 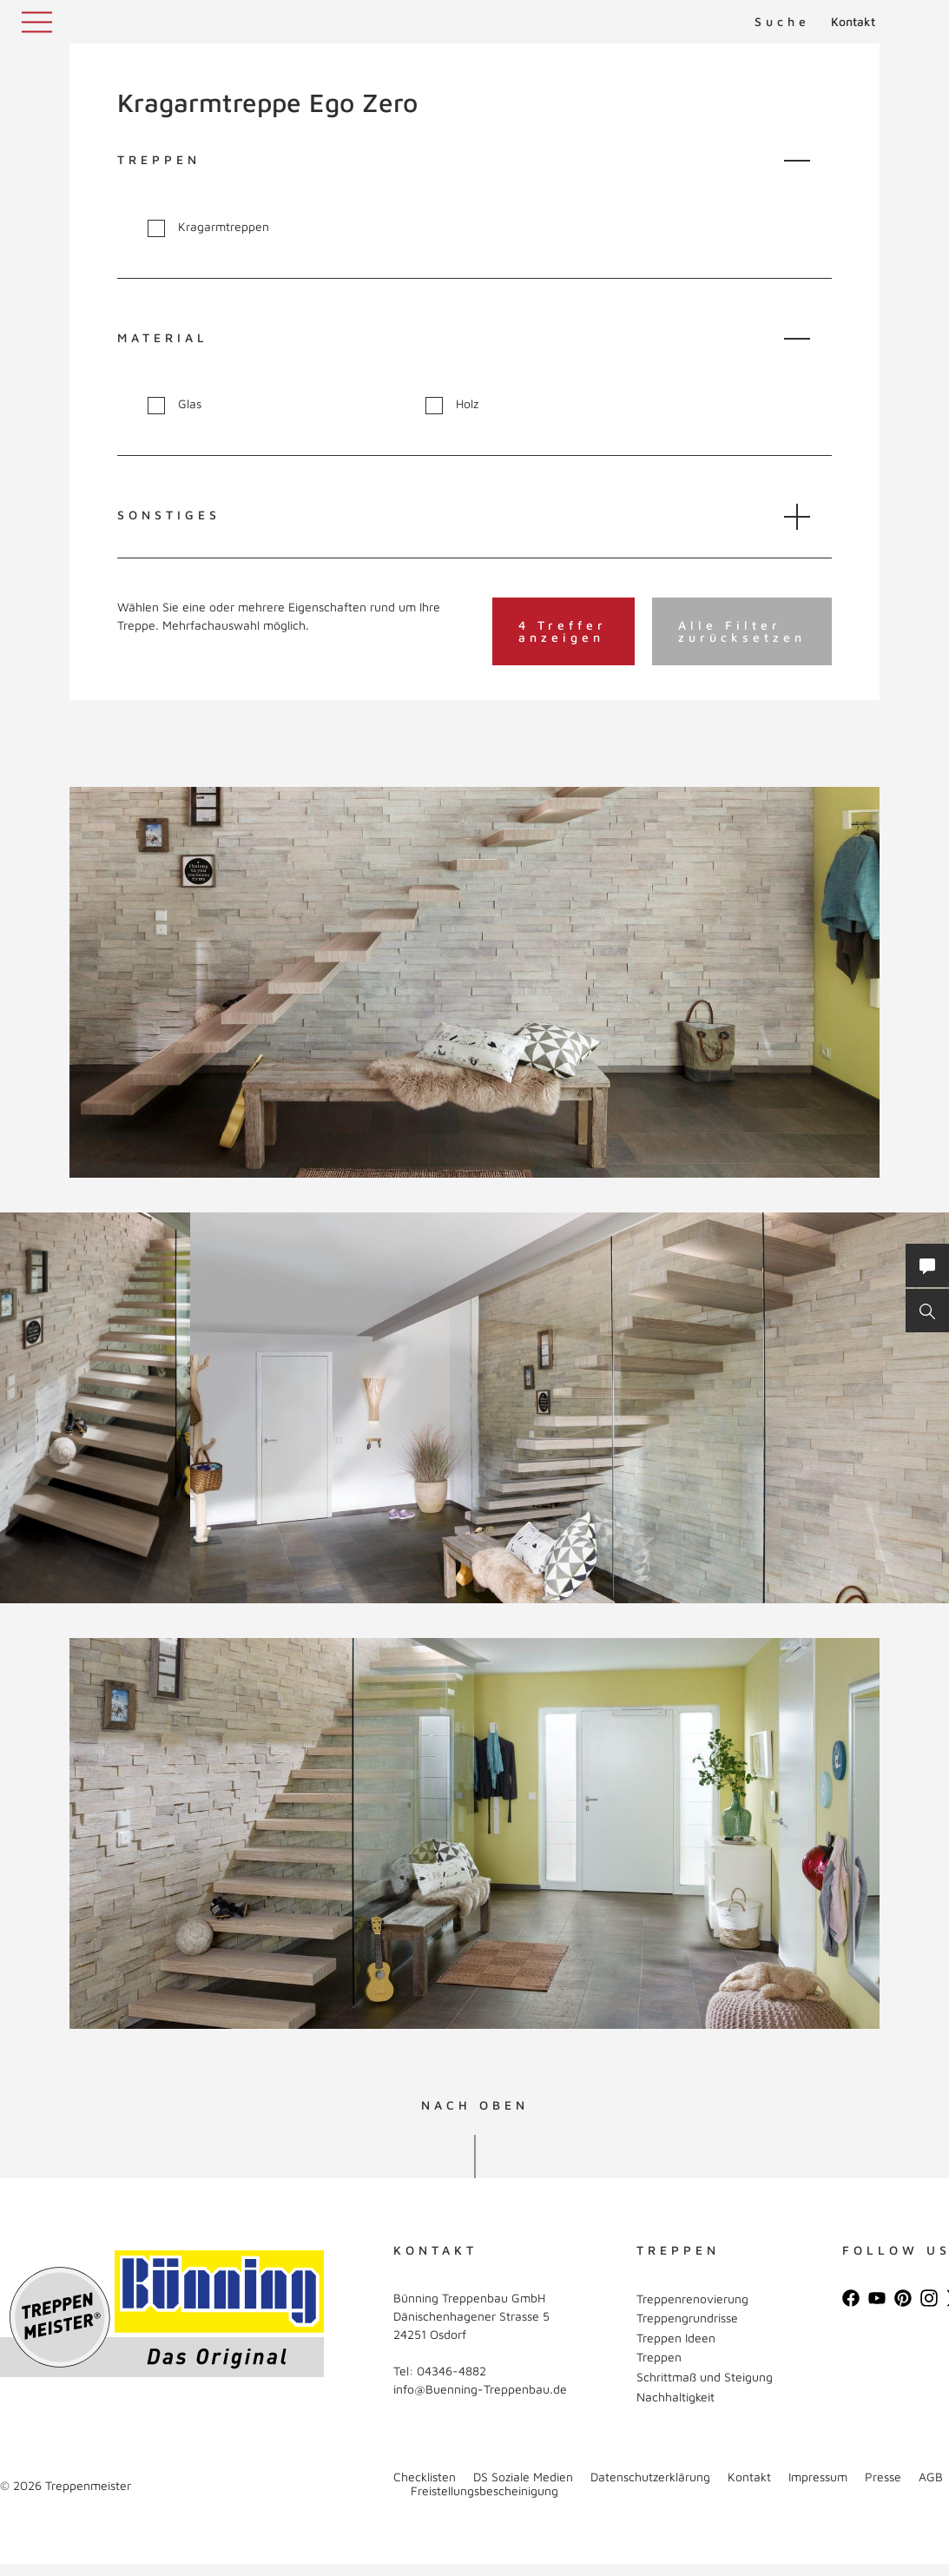 What do you see at coordinates (742, 631) in the screenshot?
I see `Alle Filter zurücksetzen` at bounding box center [742, 631].